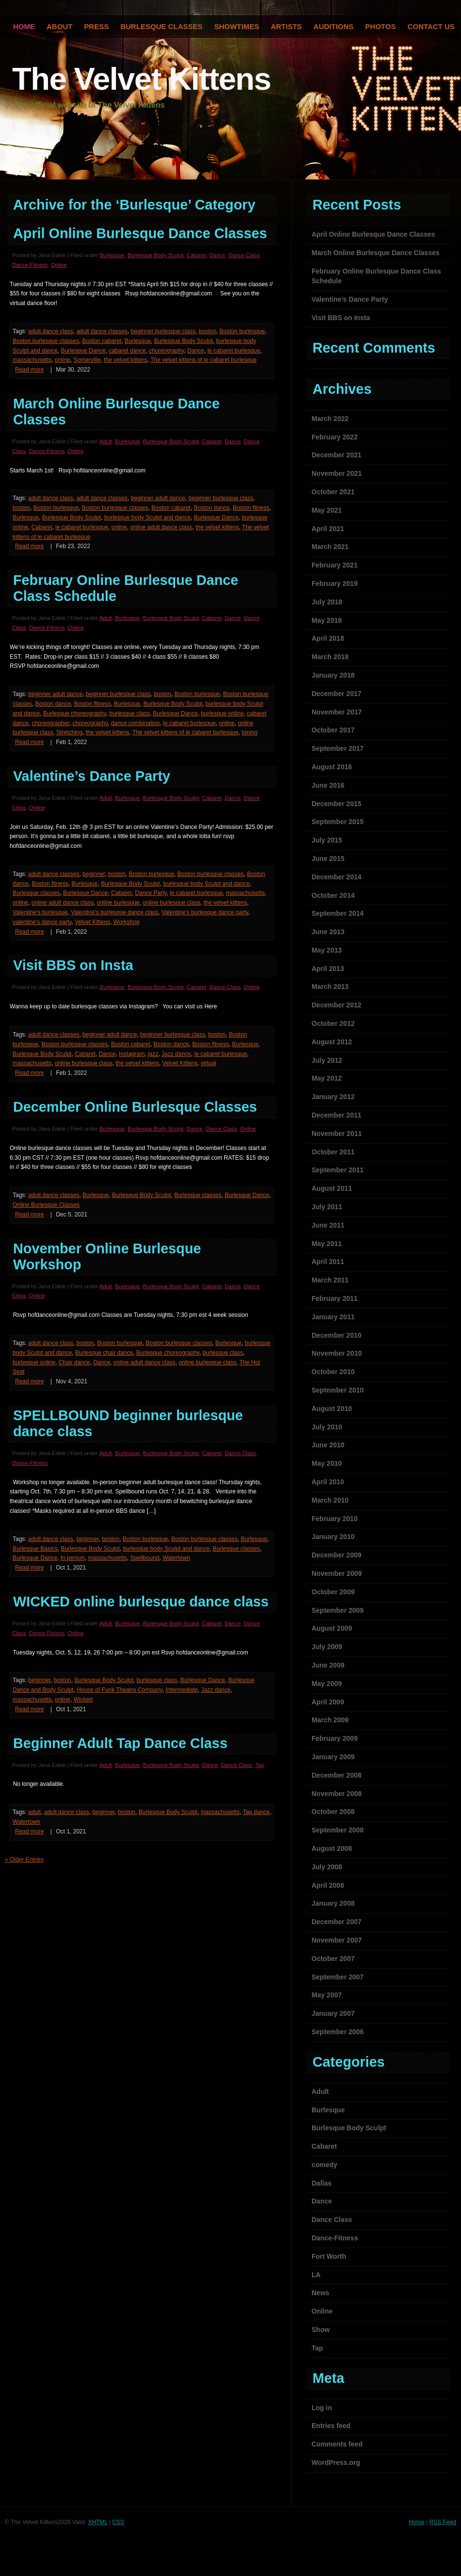  Describe the element at coordinates (217, 255) in the screenshot. I see `Dance` at that location.